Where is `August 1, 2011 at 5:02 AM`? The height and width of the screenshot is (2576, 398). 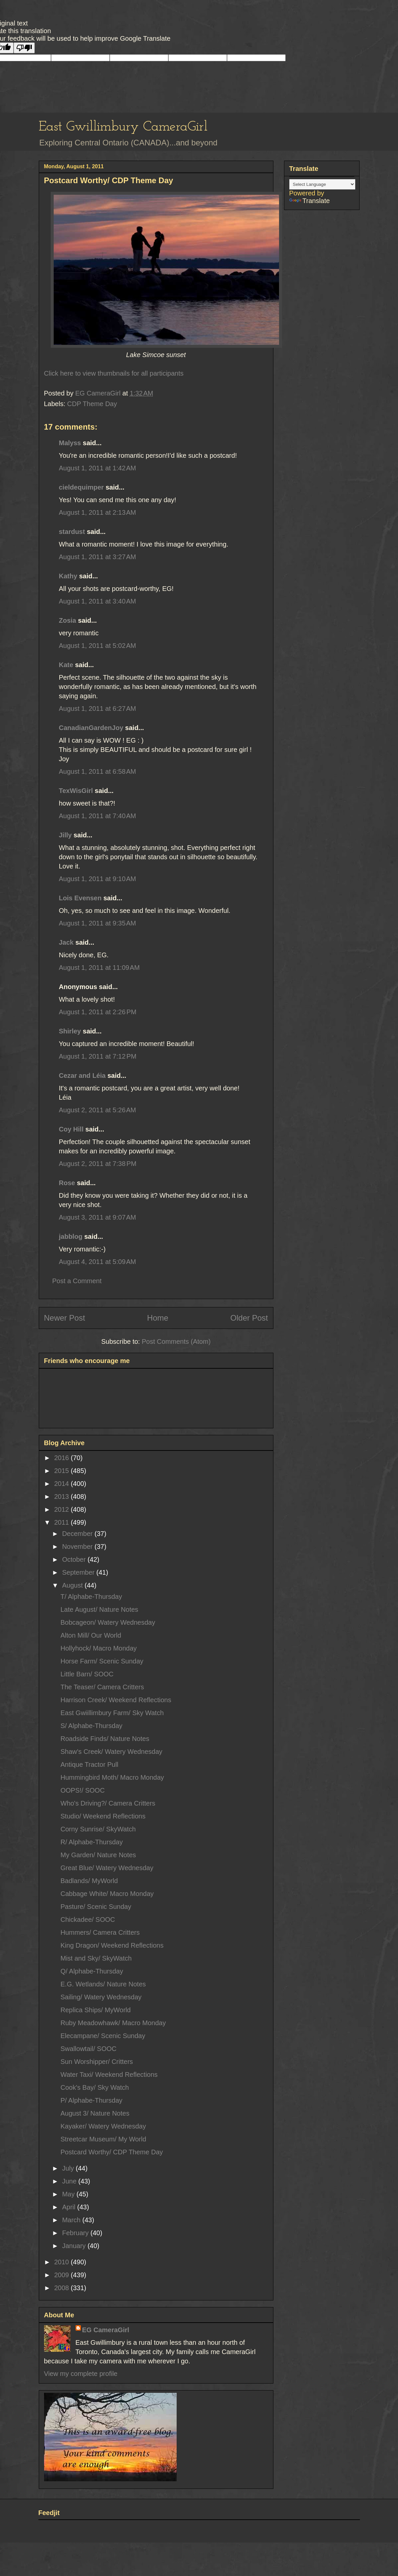
August 1, 2011 at 5:02 AM is located at coordinates (97, 645).